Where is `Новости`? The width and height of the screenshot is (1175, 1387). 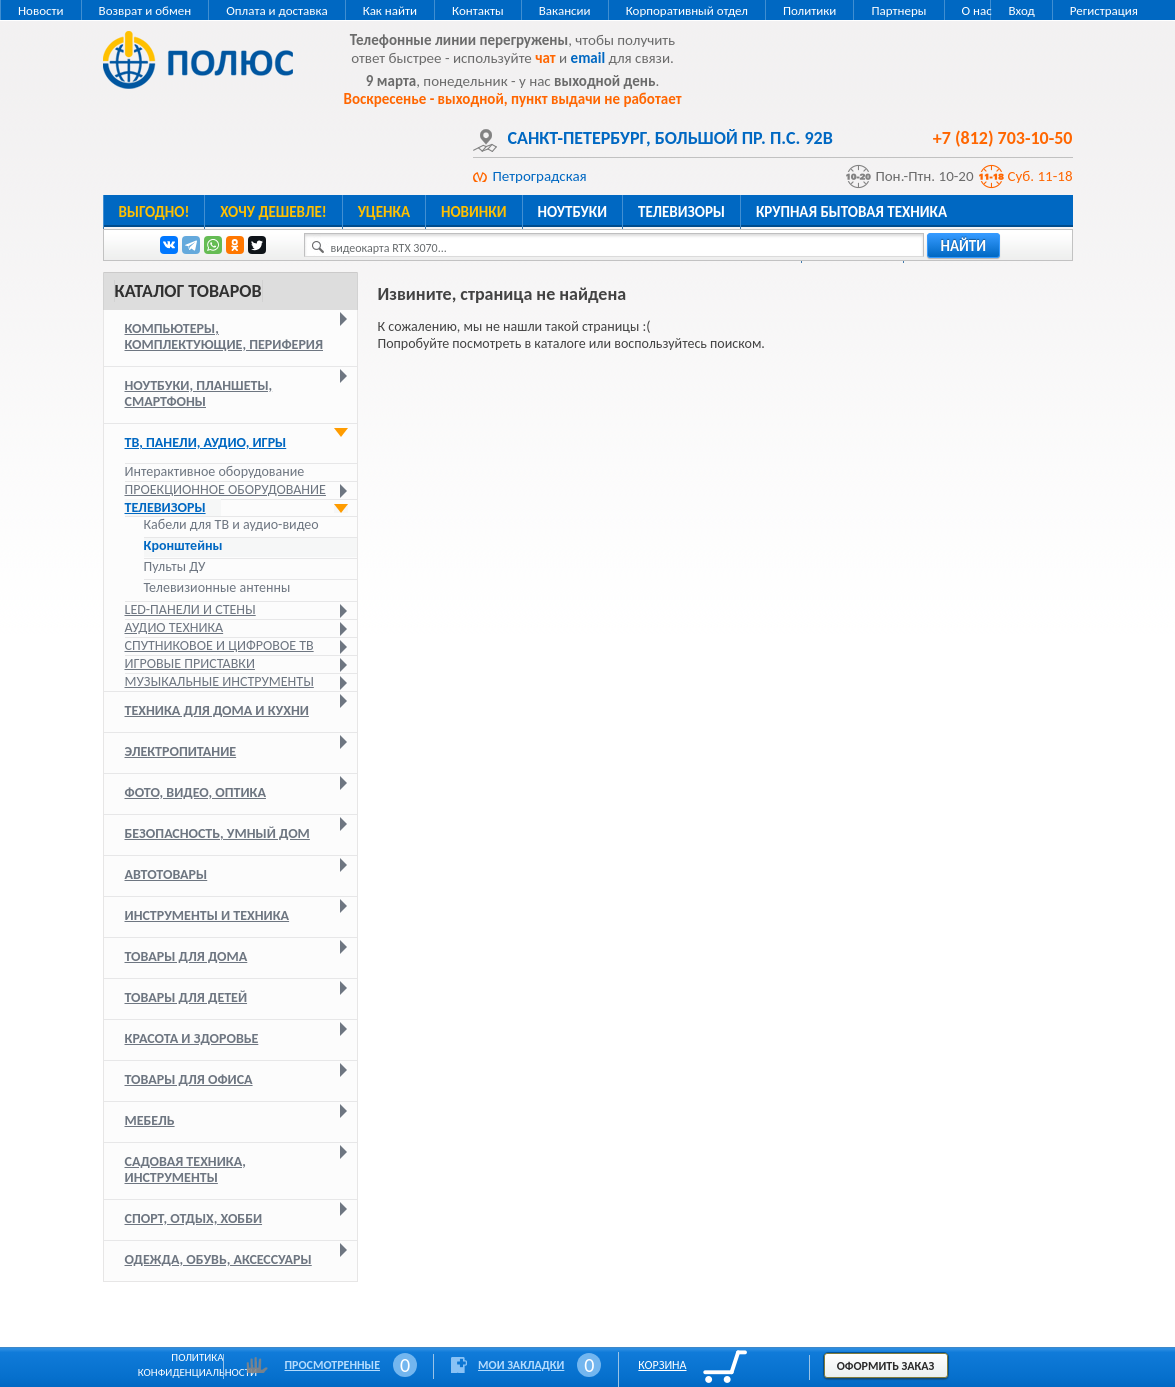
Новости is located at coordinates (41, 10).